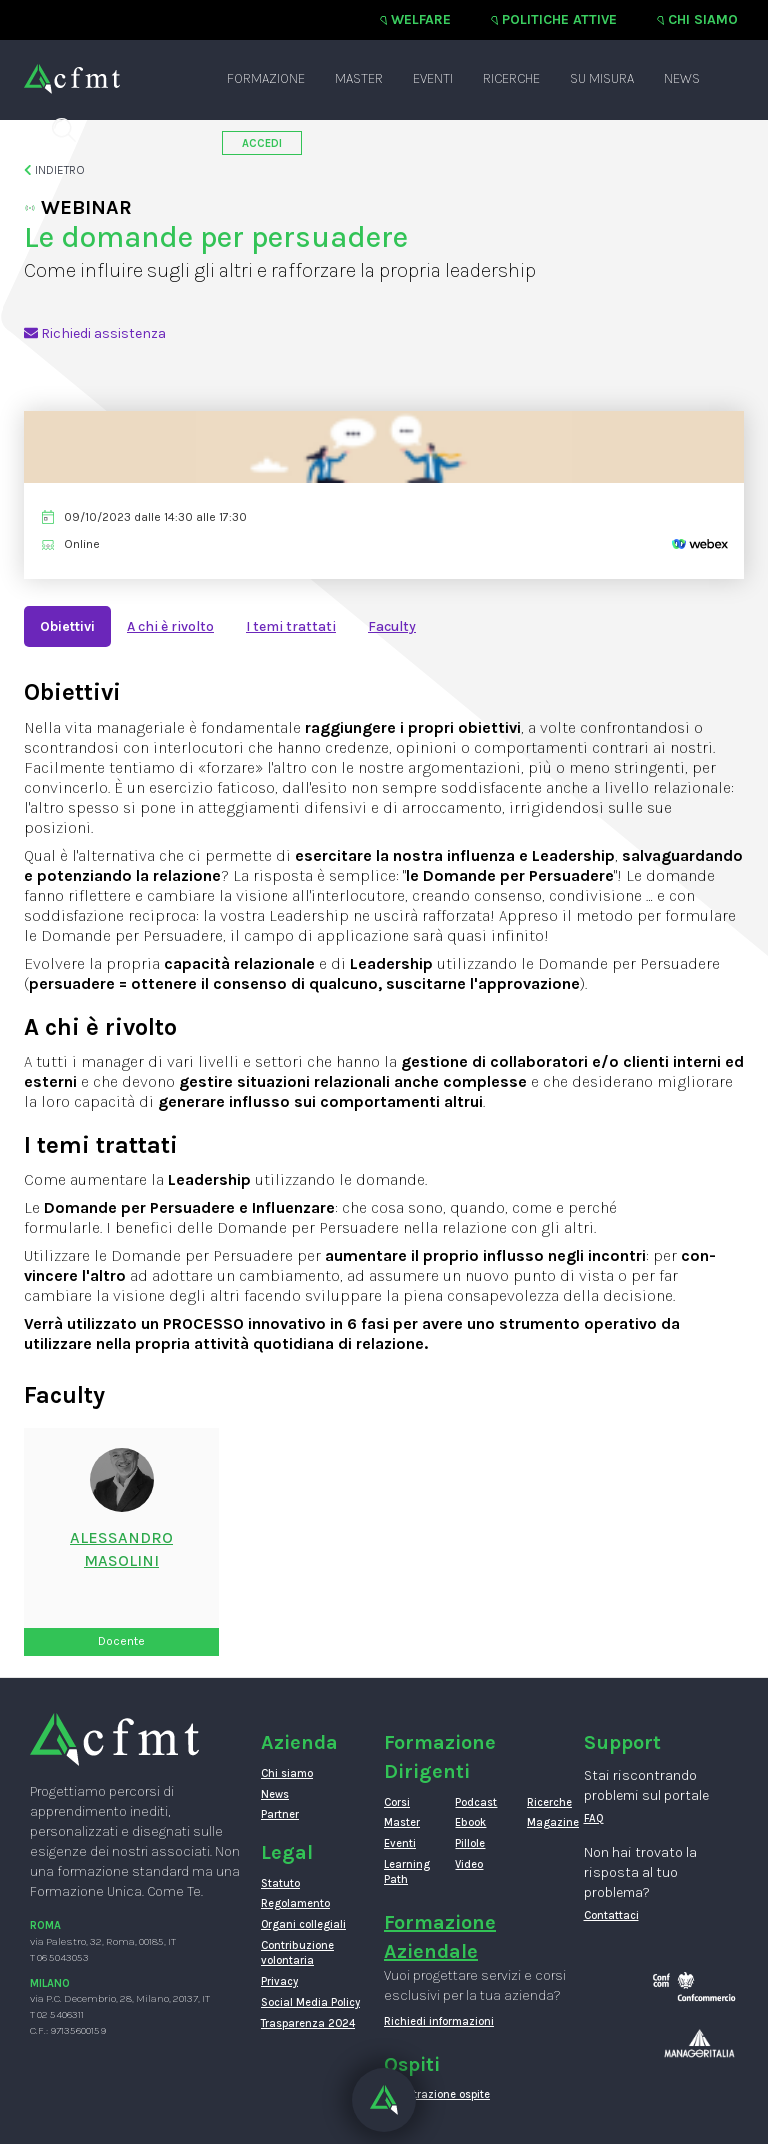  What do you see at coordinates (121, 1549) in the screenshot?
I see `ALESSANDROMASOLINI` at bounding box center [121, 1549].